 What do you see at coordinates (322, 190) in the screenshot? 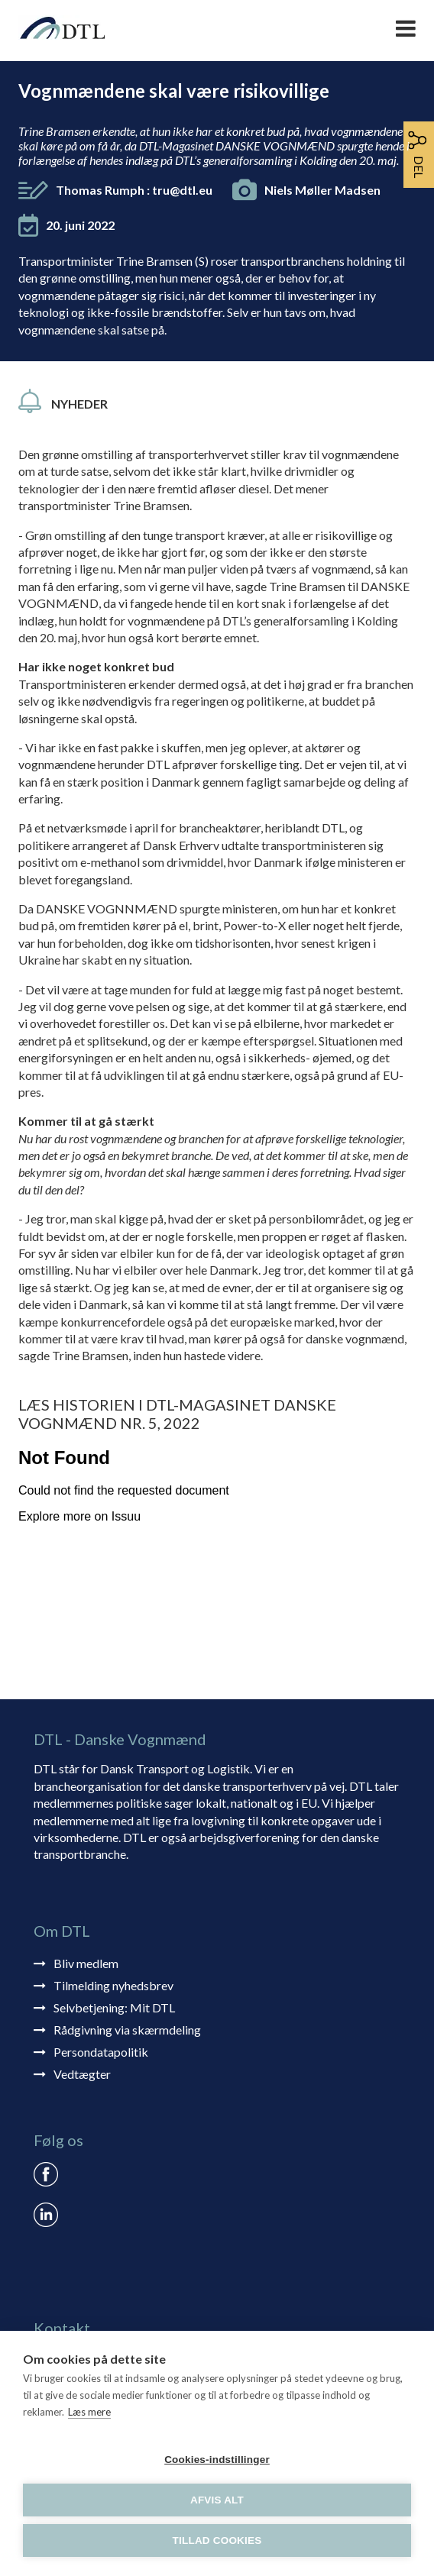
I see `Niels Møller Madsen` at bounding box center [322, 190].